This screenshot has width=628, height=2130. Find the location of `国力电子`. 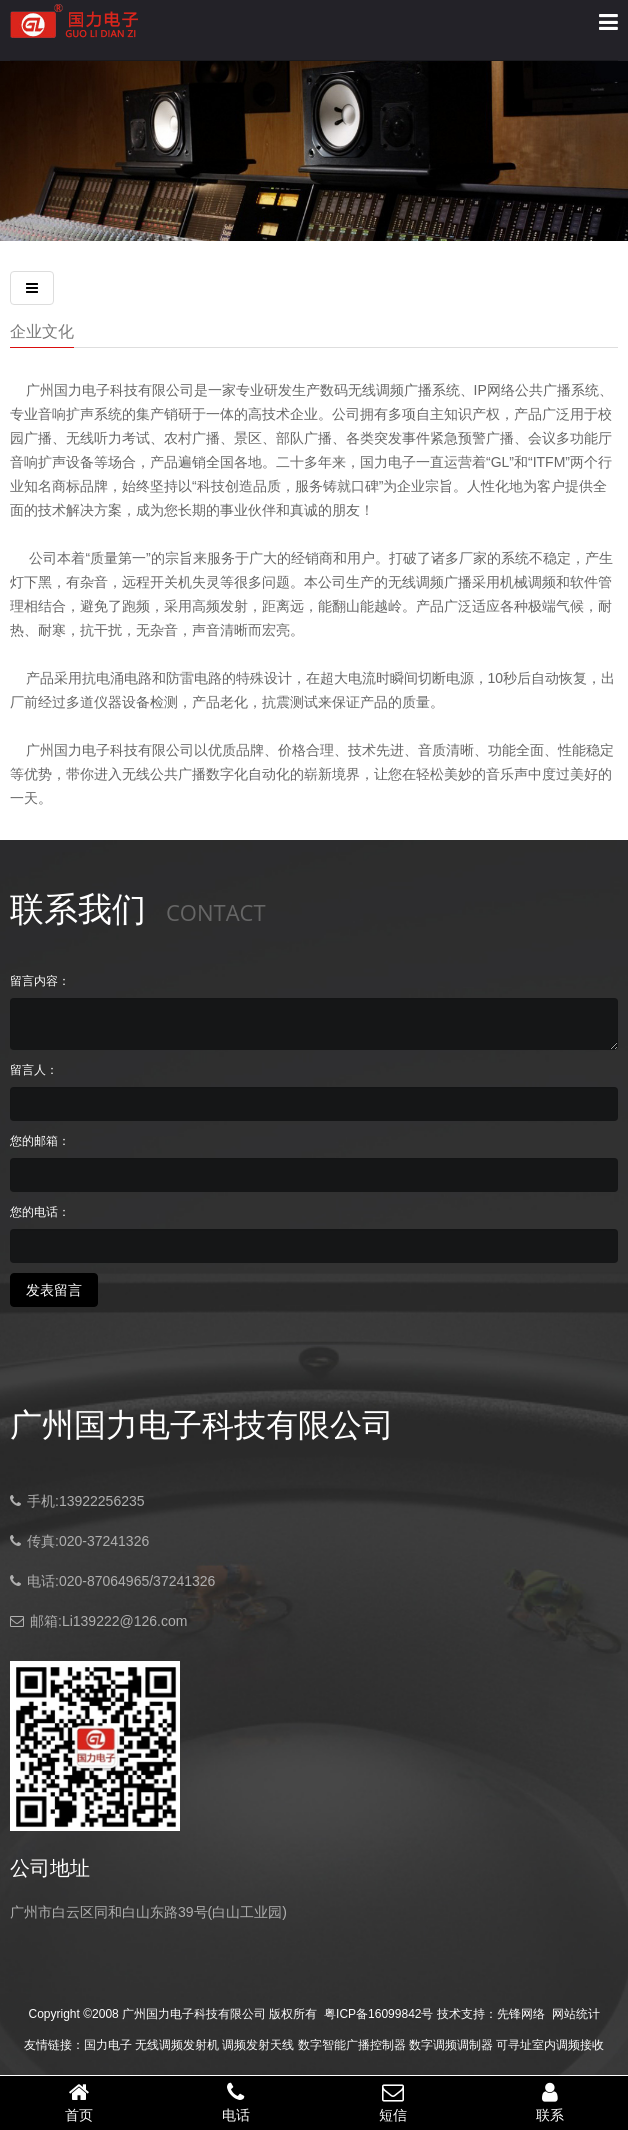

国力电子 is located at coordinates (108, 2045).